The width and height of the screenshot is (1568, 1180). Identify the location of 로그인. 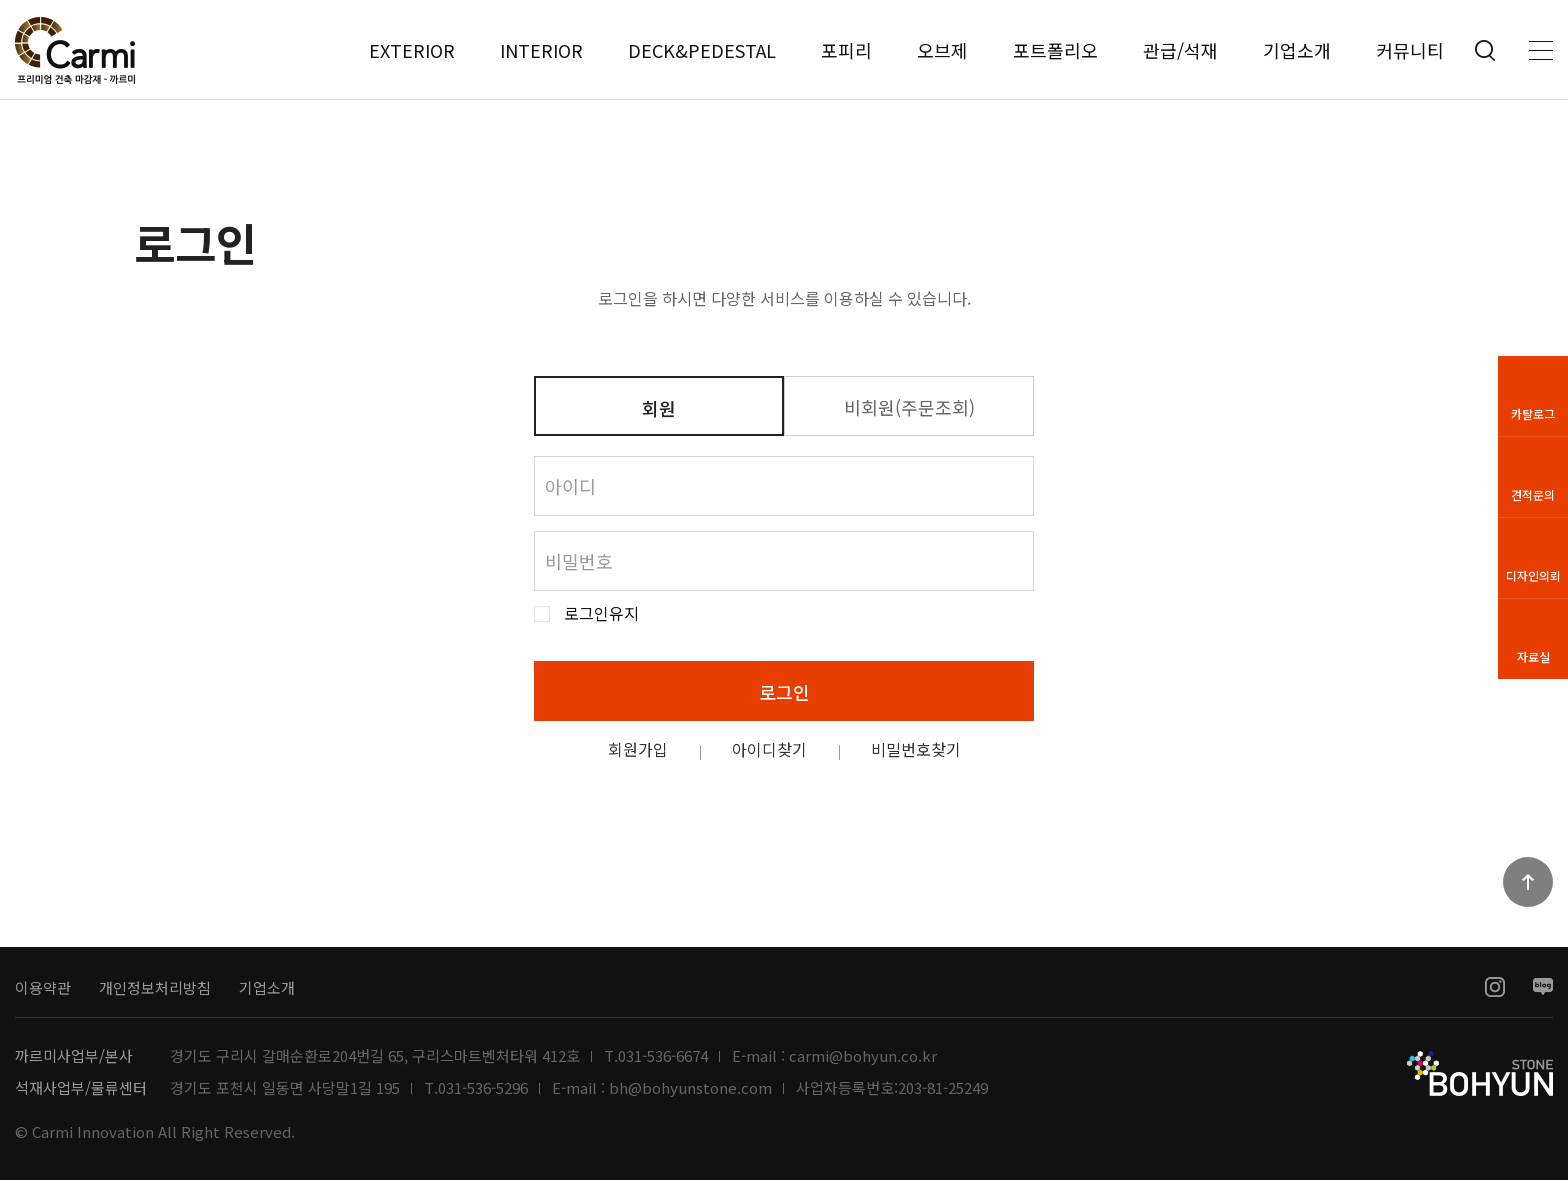
(784, 692).